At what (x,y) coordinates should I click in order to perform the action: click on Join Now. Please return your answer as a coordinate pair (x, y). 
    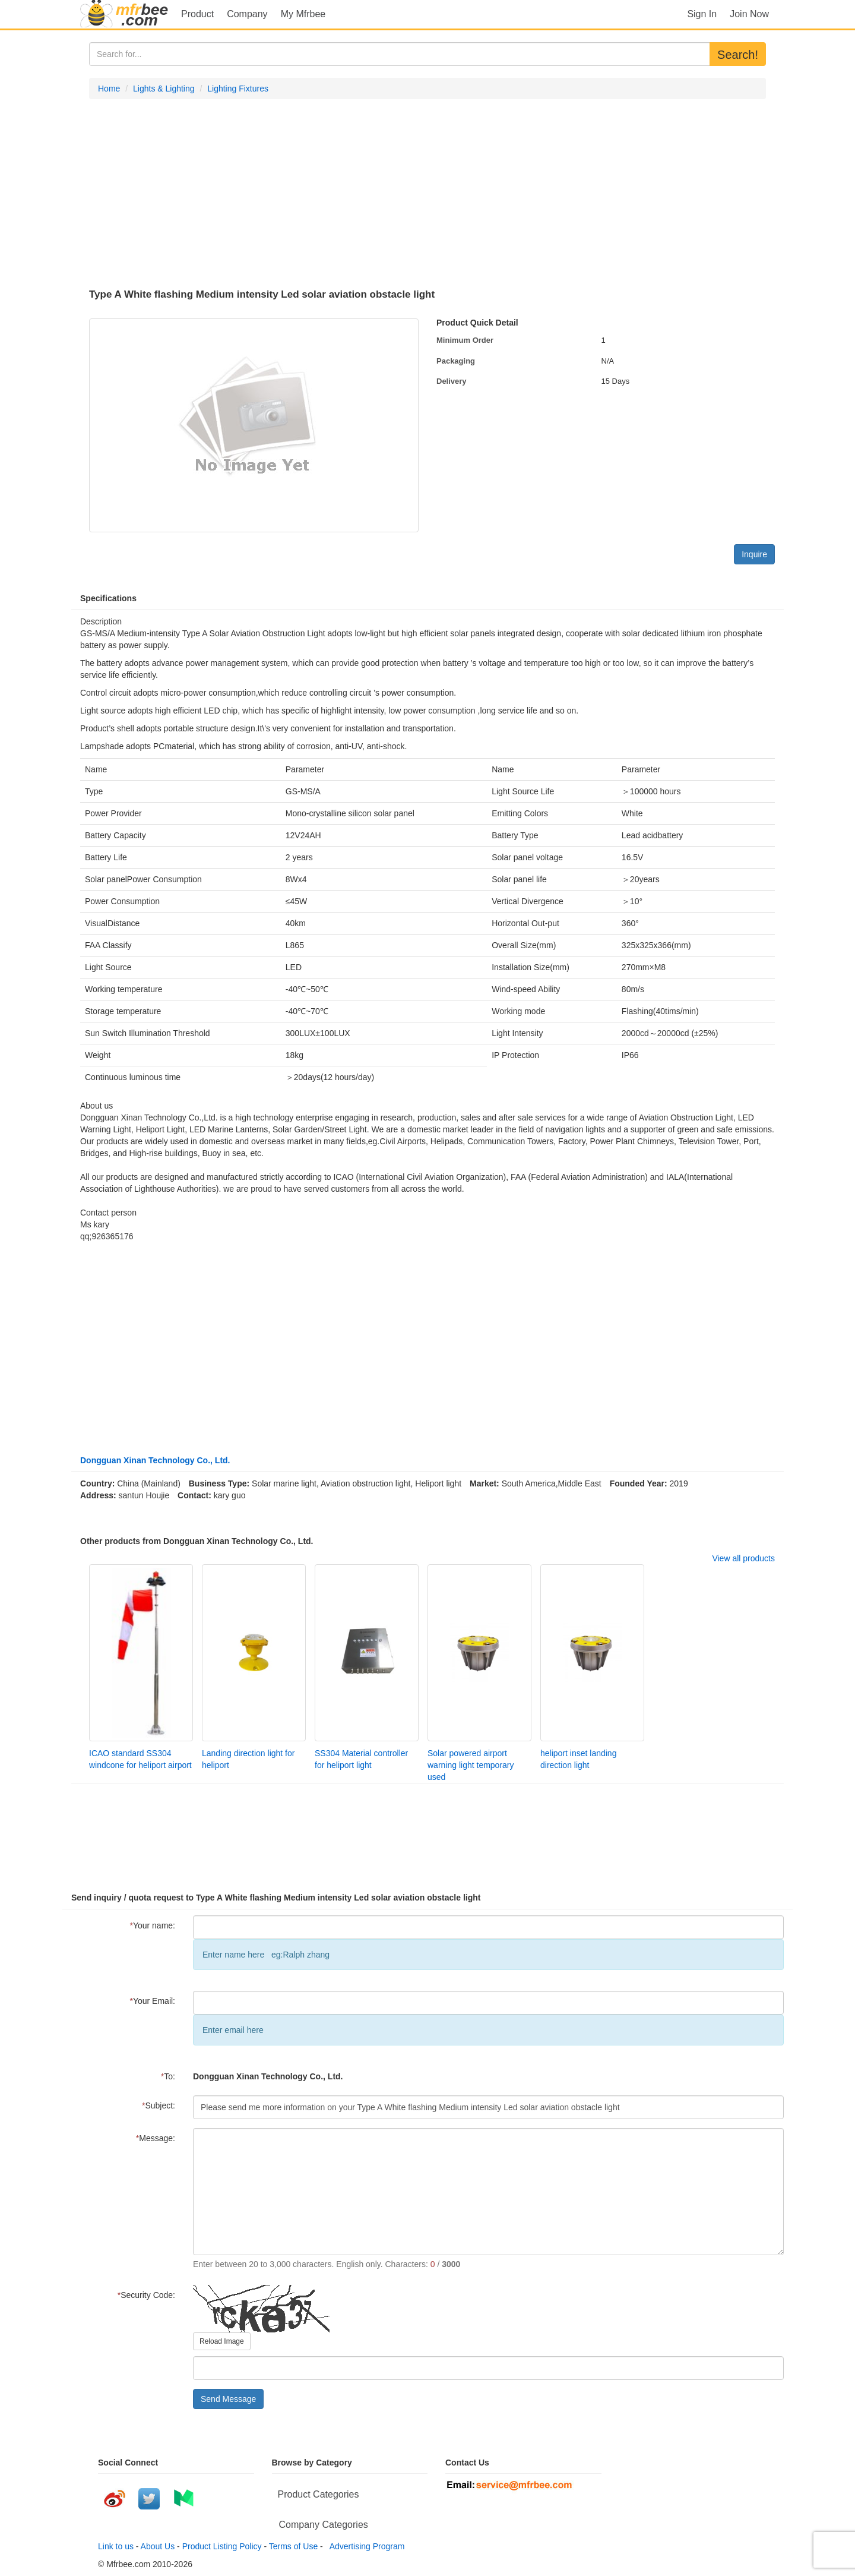
    Looking at the image, I should click on (749, 14).